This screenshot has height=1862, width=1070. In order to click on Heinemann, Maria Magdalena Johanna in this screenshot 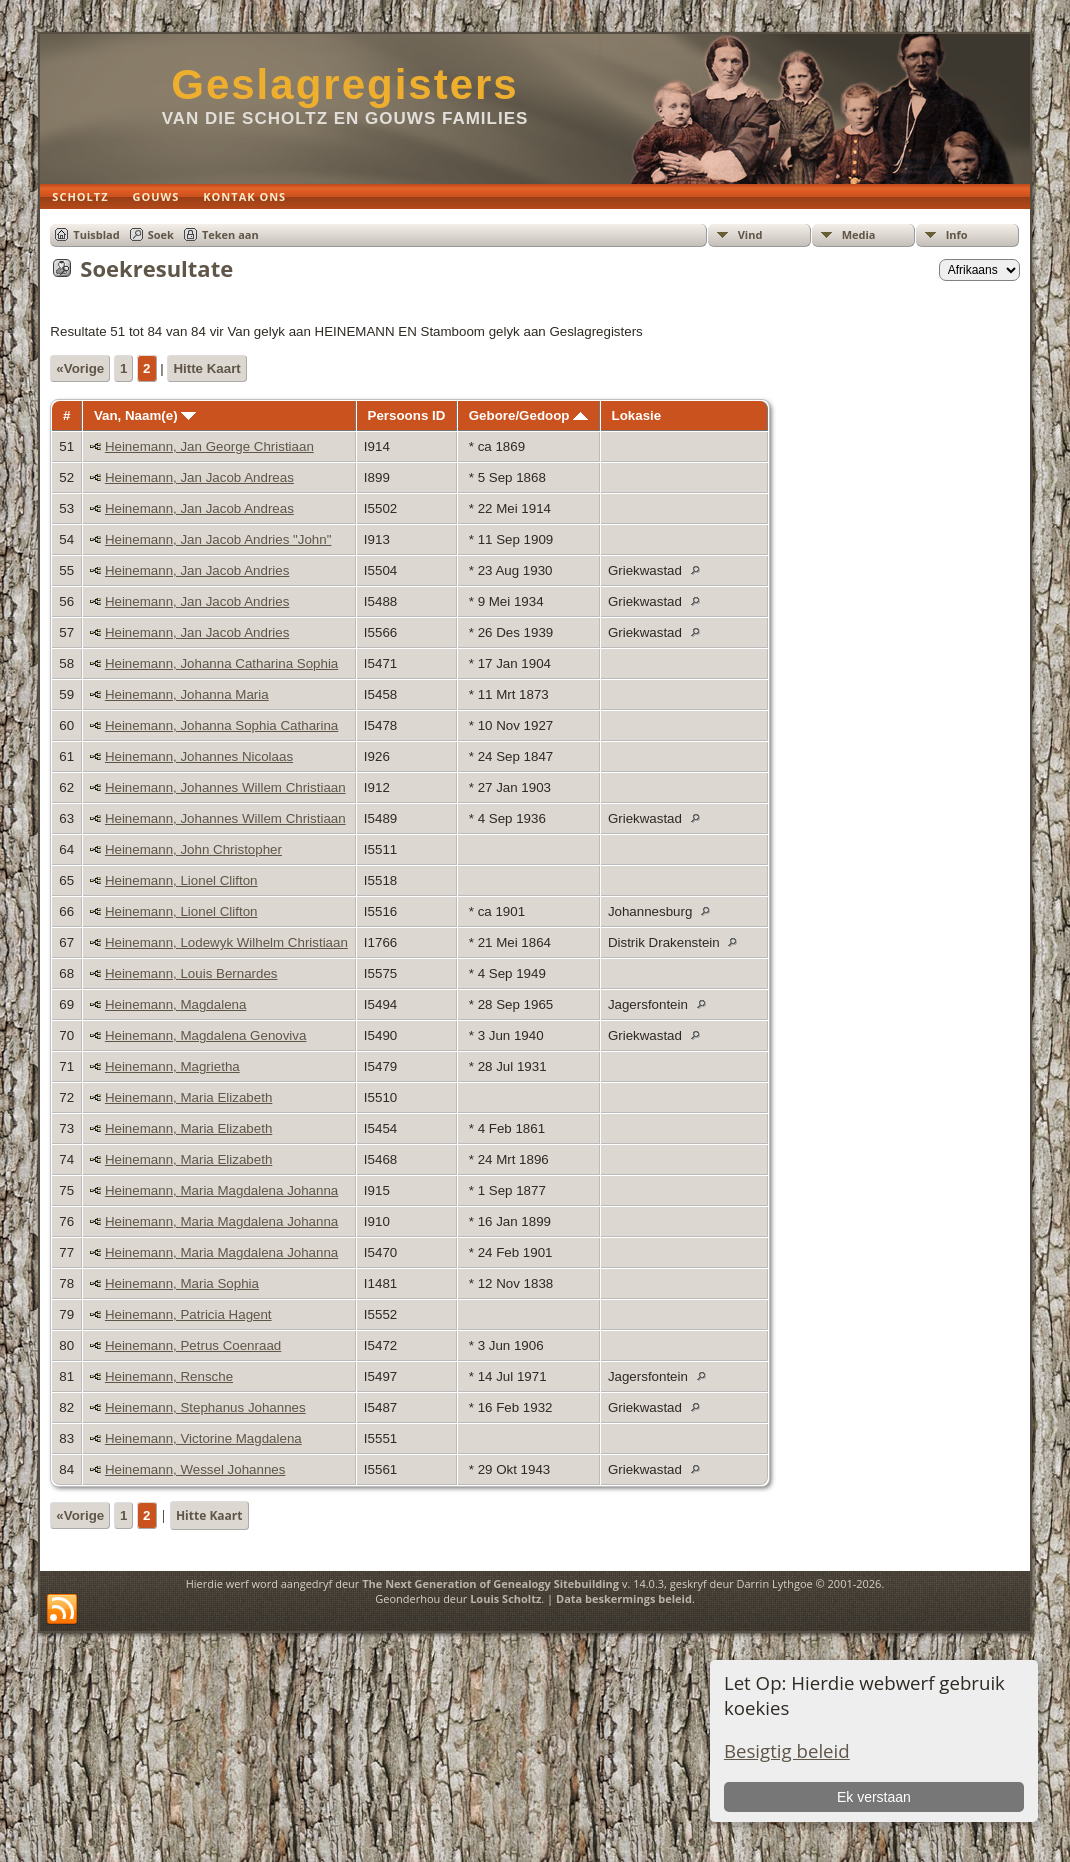, I will do `click(221, 1190)`.